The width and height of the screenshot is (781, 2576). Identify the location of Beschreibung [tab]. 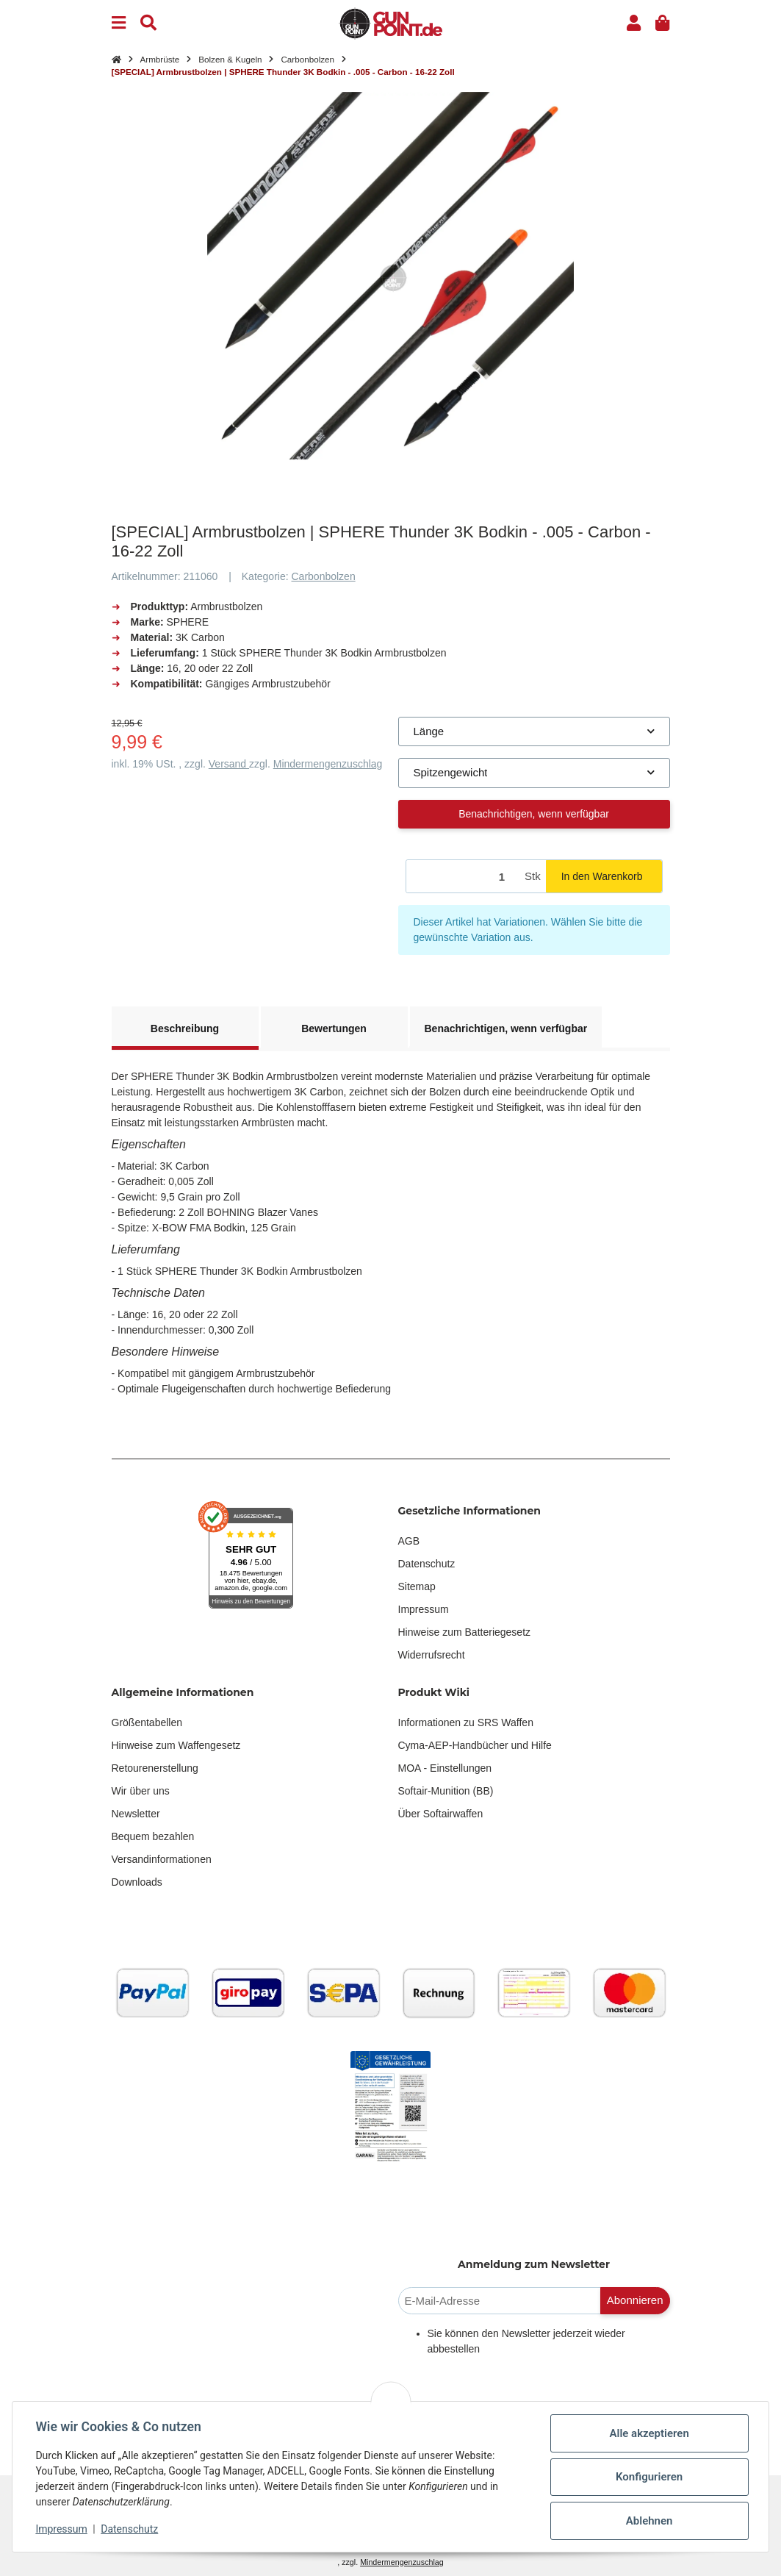
(185, 1028).